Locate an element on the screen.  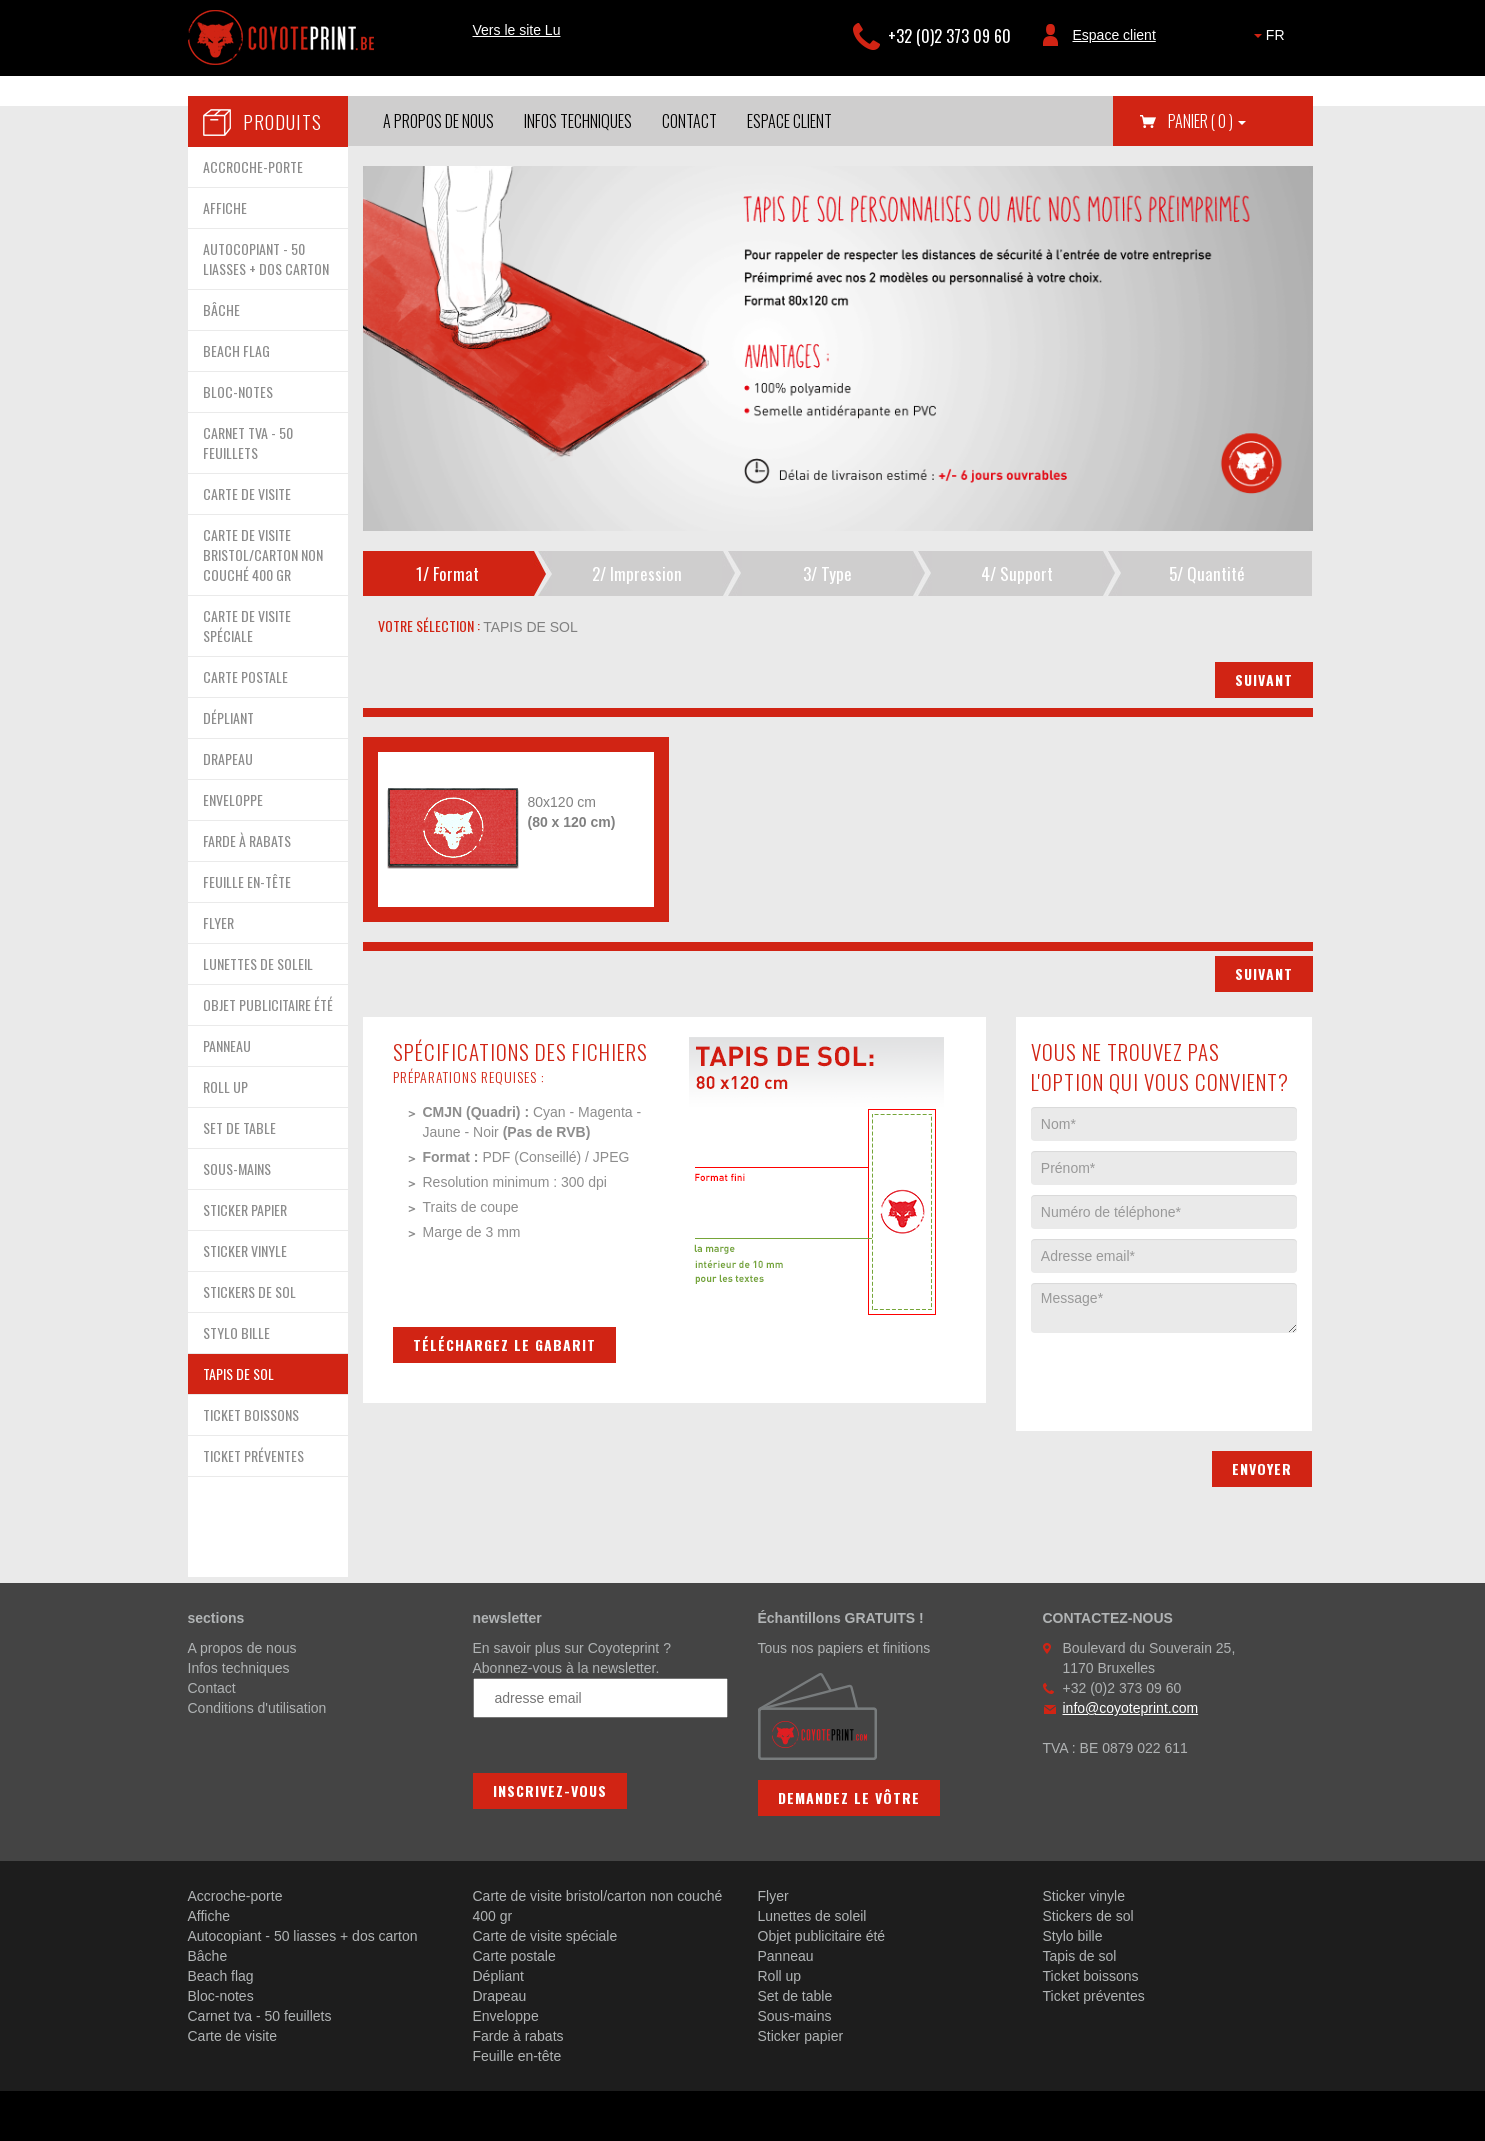
Carte de visite is located at coordinates (232, 2036).